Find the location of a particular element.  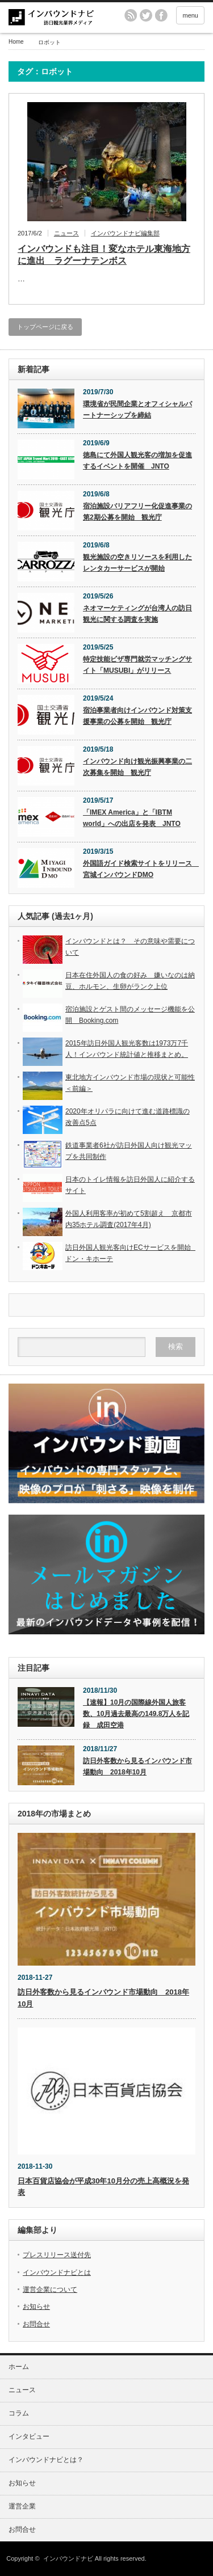

環境省が民間企業とオフィシャルパートナーシップを締結 is located at coordinates (137, 409).